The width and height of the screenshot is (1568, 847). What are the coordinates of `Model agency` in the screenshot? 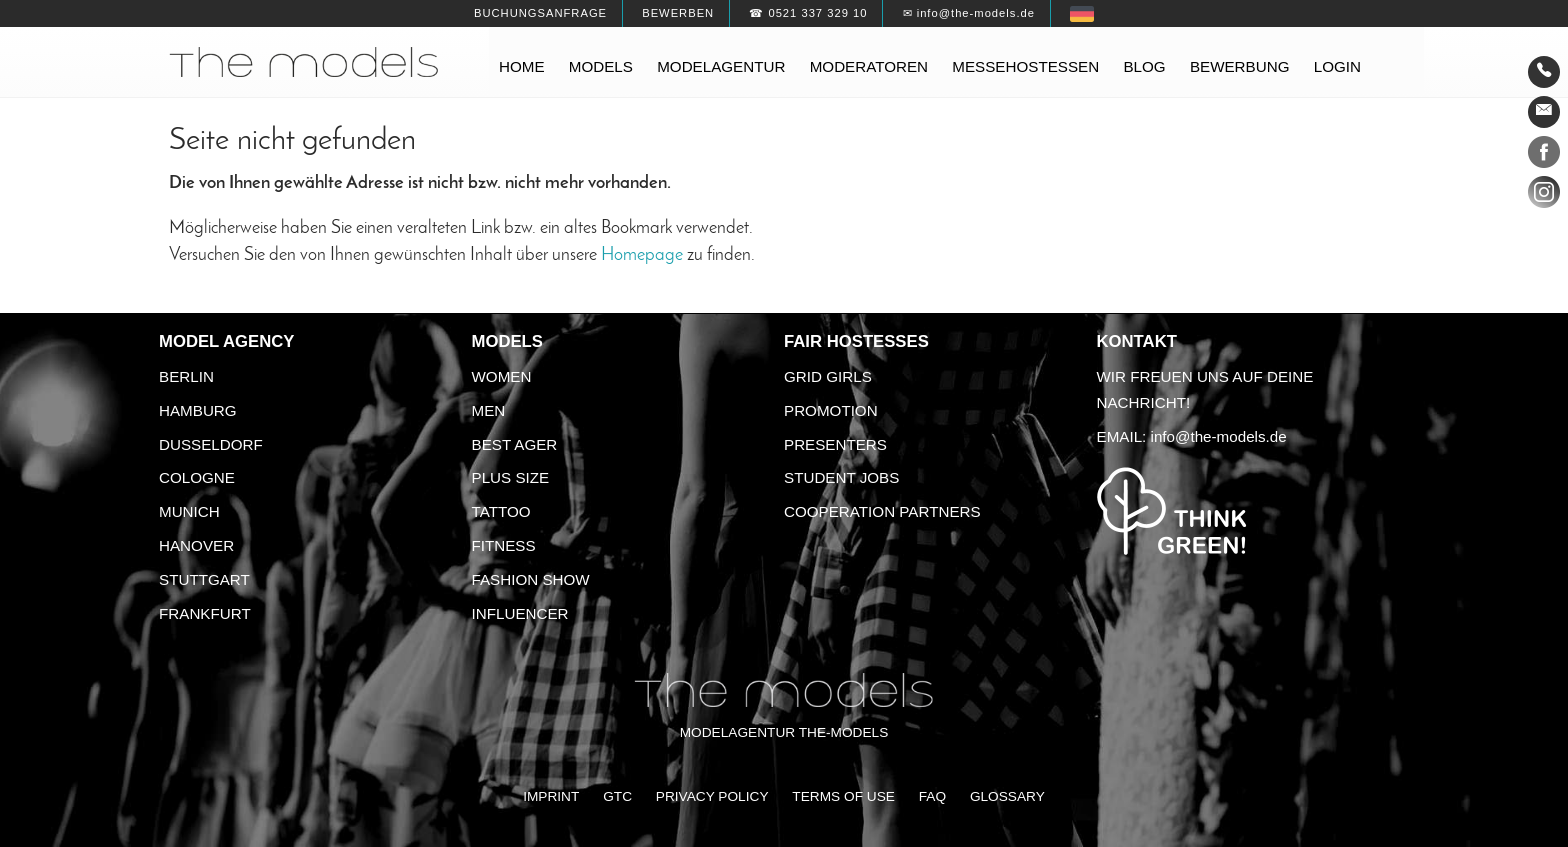 It's located at (227, 341).